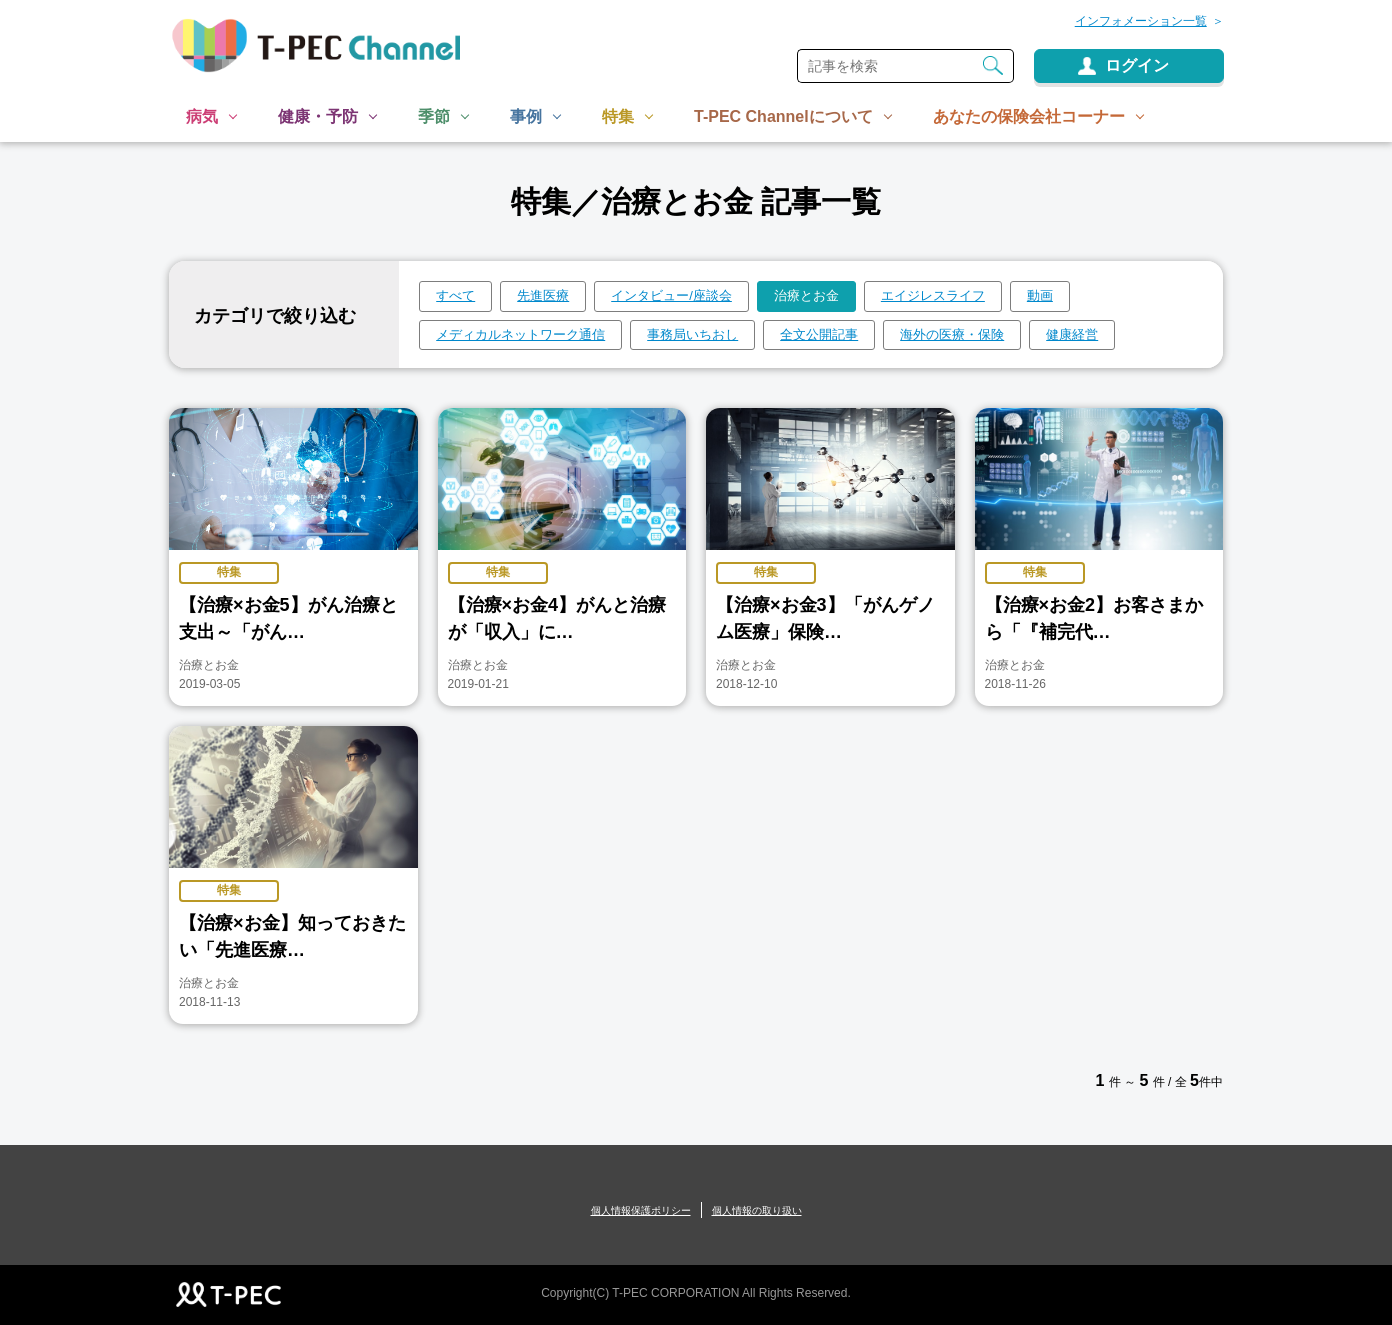  What do you see at coordinates (671, 295) in the screenshot?
I see `インタビュー/座談会` at bounding box center [671, 295].